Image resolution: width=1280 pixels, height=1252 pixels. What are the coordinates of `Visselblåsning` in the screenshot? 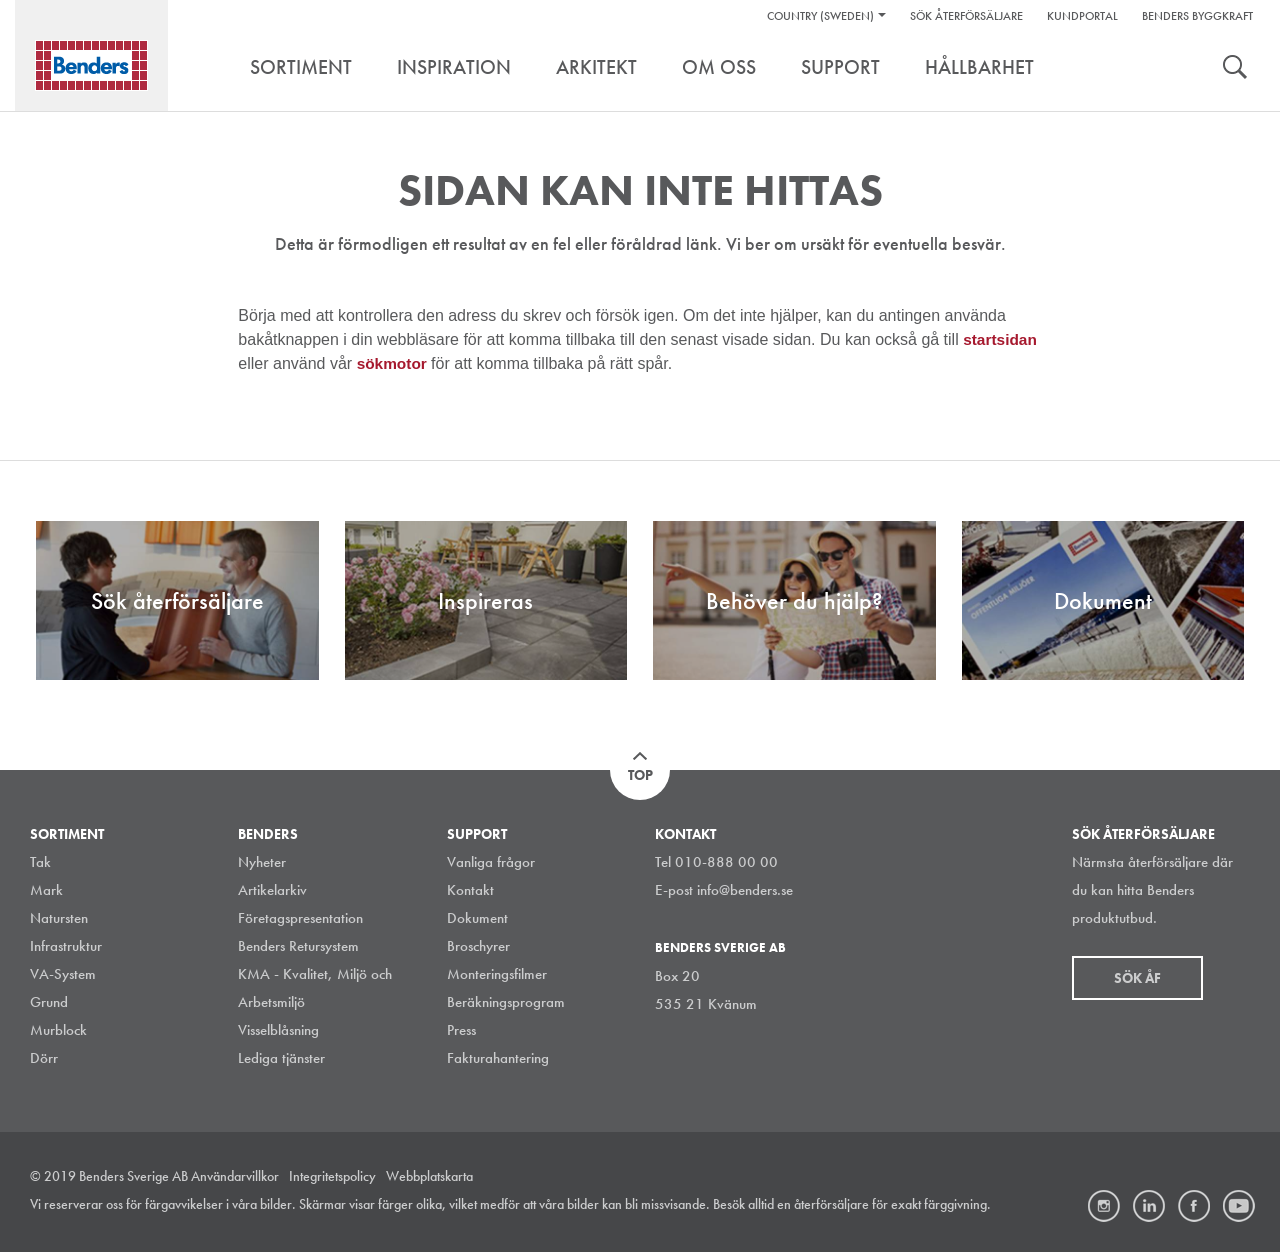 It's located at (278, 1030).